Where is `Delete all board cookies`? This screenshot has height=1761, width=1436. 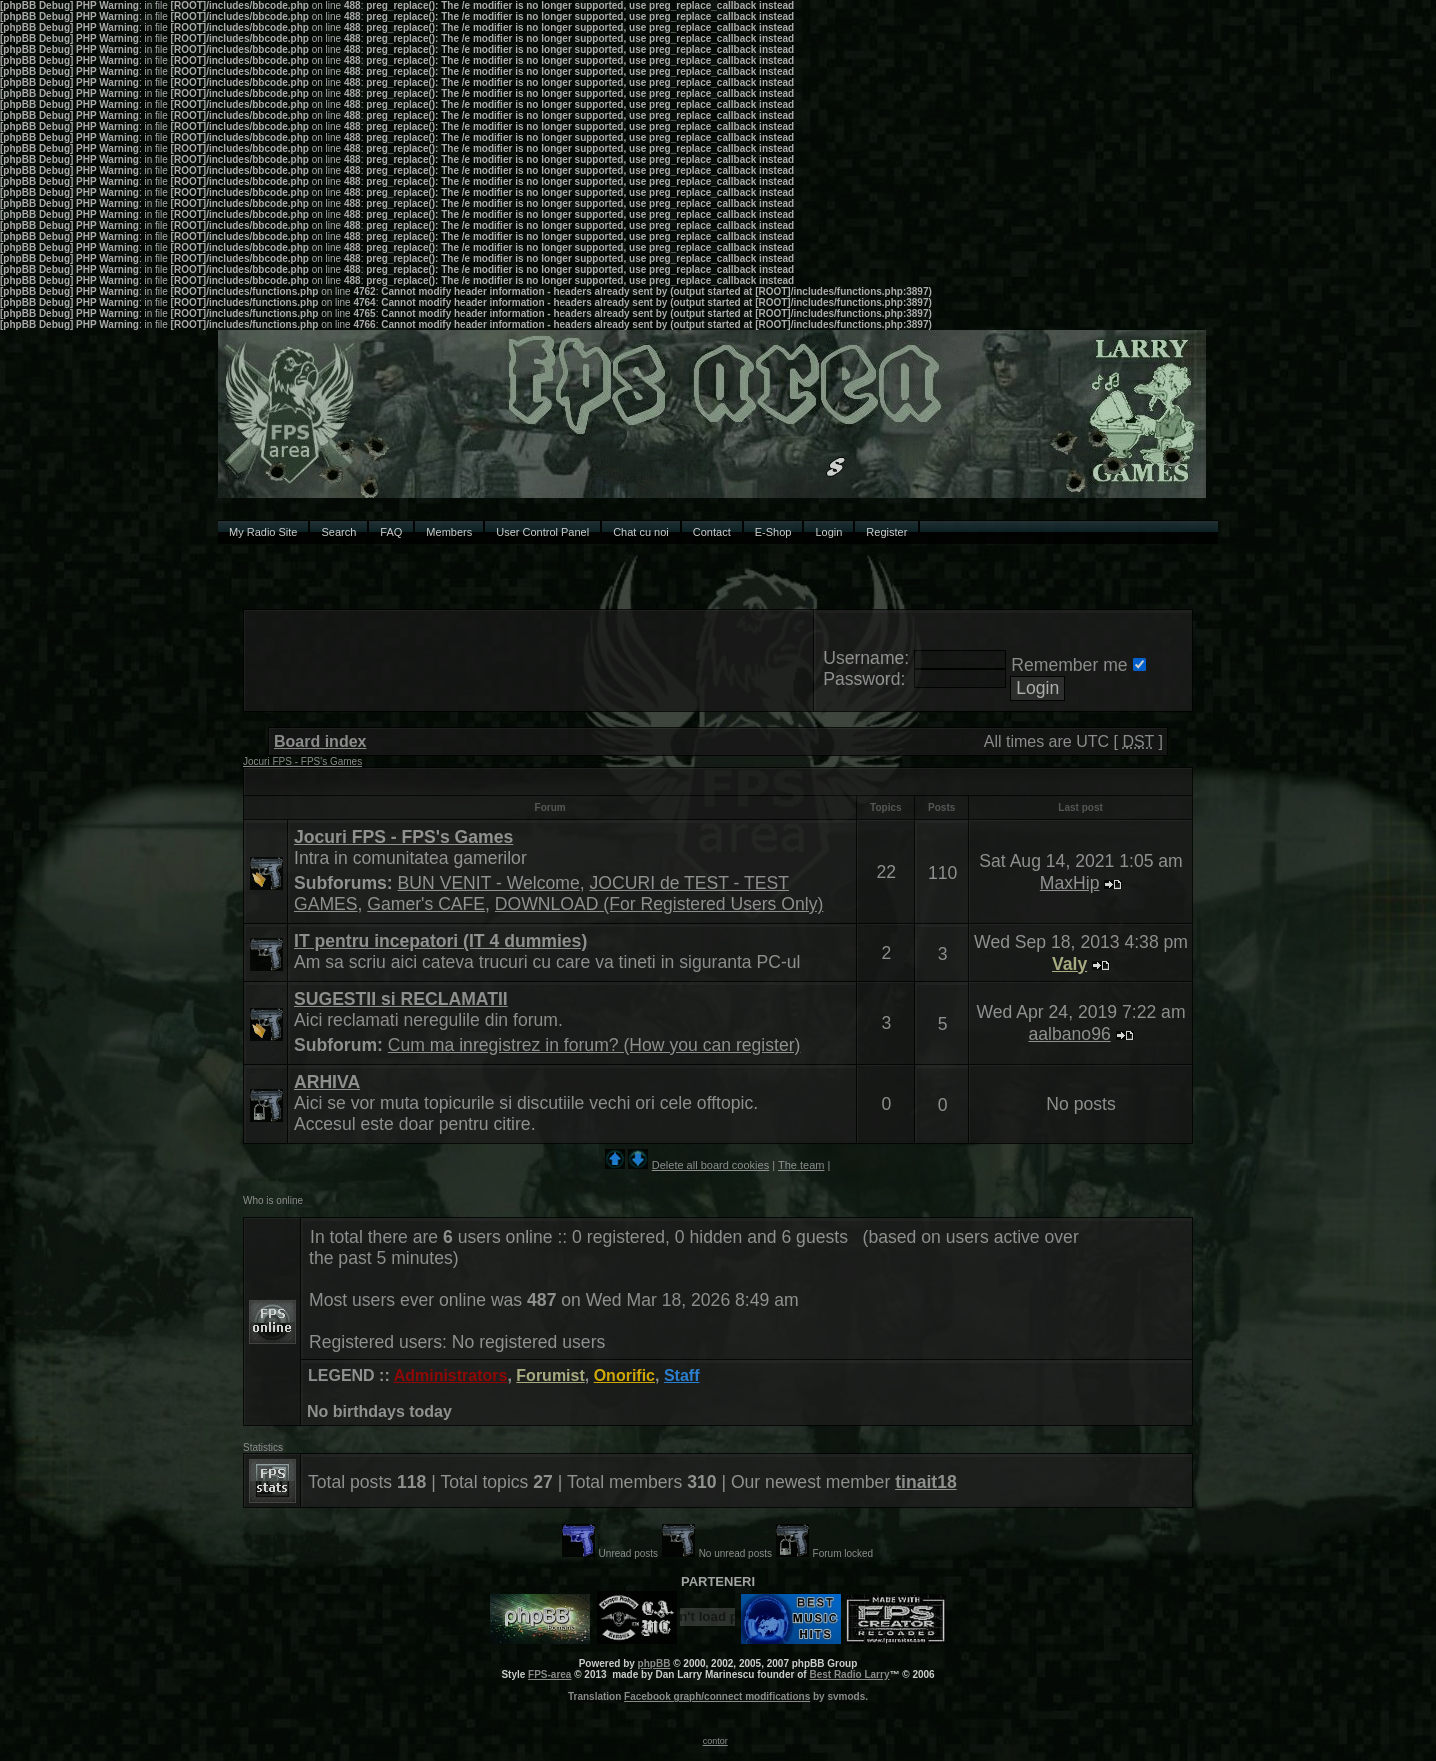
Delete all board cookies is located at coordinates (710, 1165).